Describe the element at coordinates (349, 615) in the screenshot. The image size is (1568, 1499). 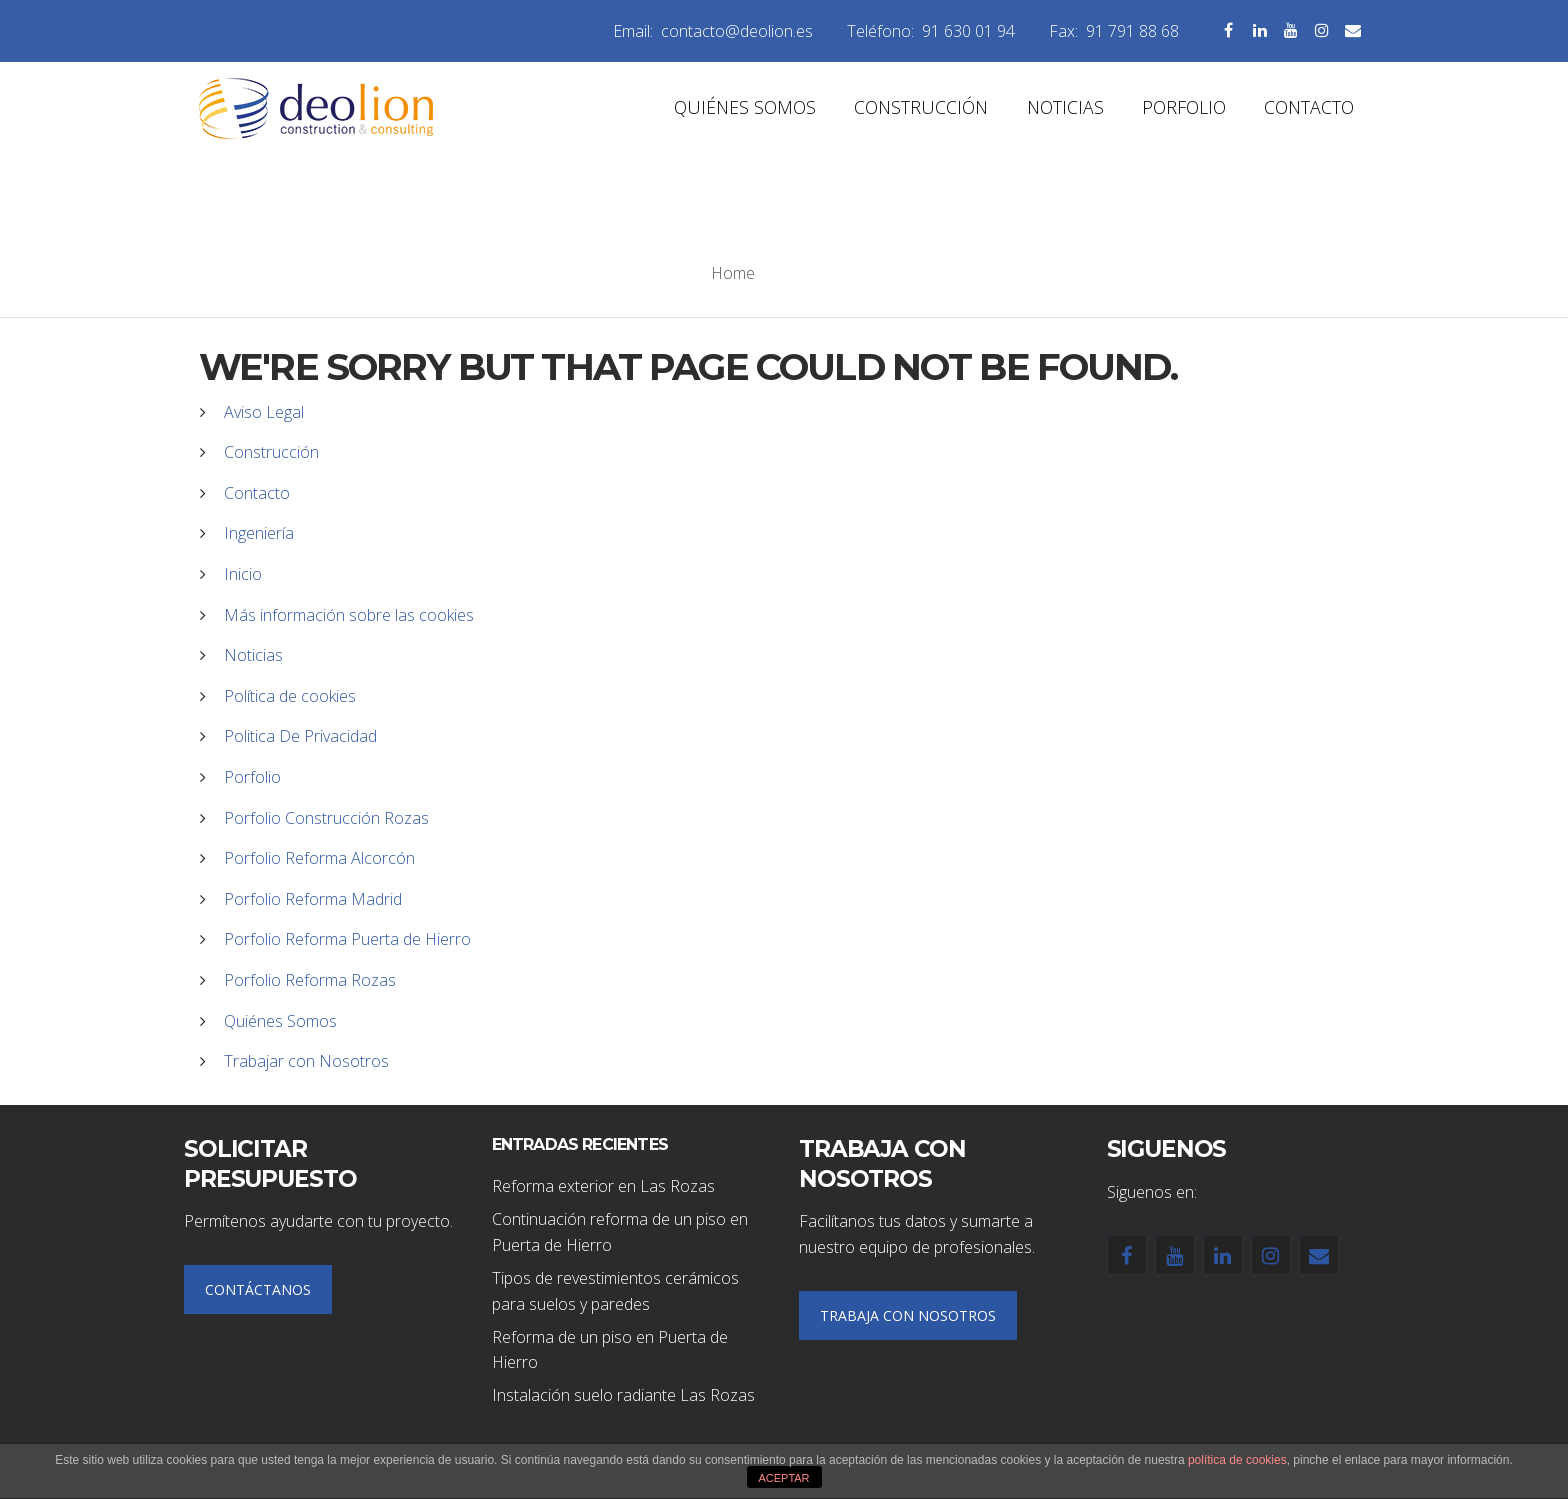
I see `Más información sobre las cookies` at that location.